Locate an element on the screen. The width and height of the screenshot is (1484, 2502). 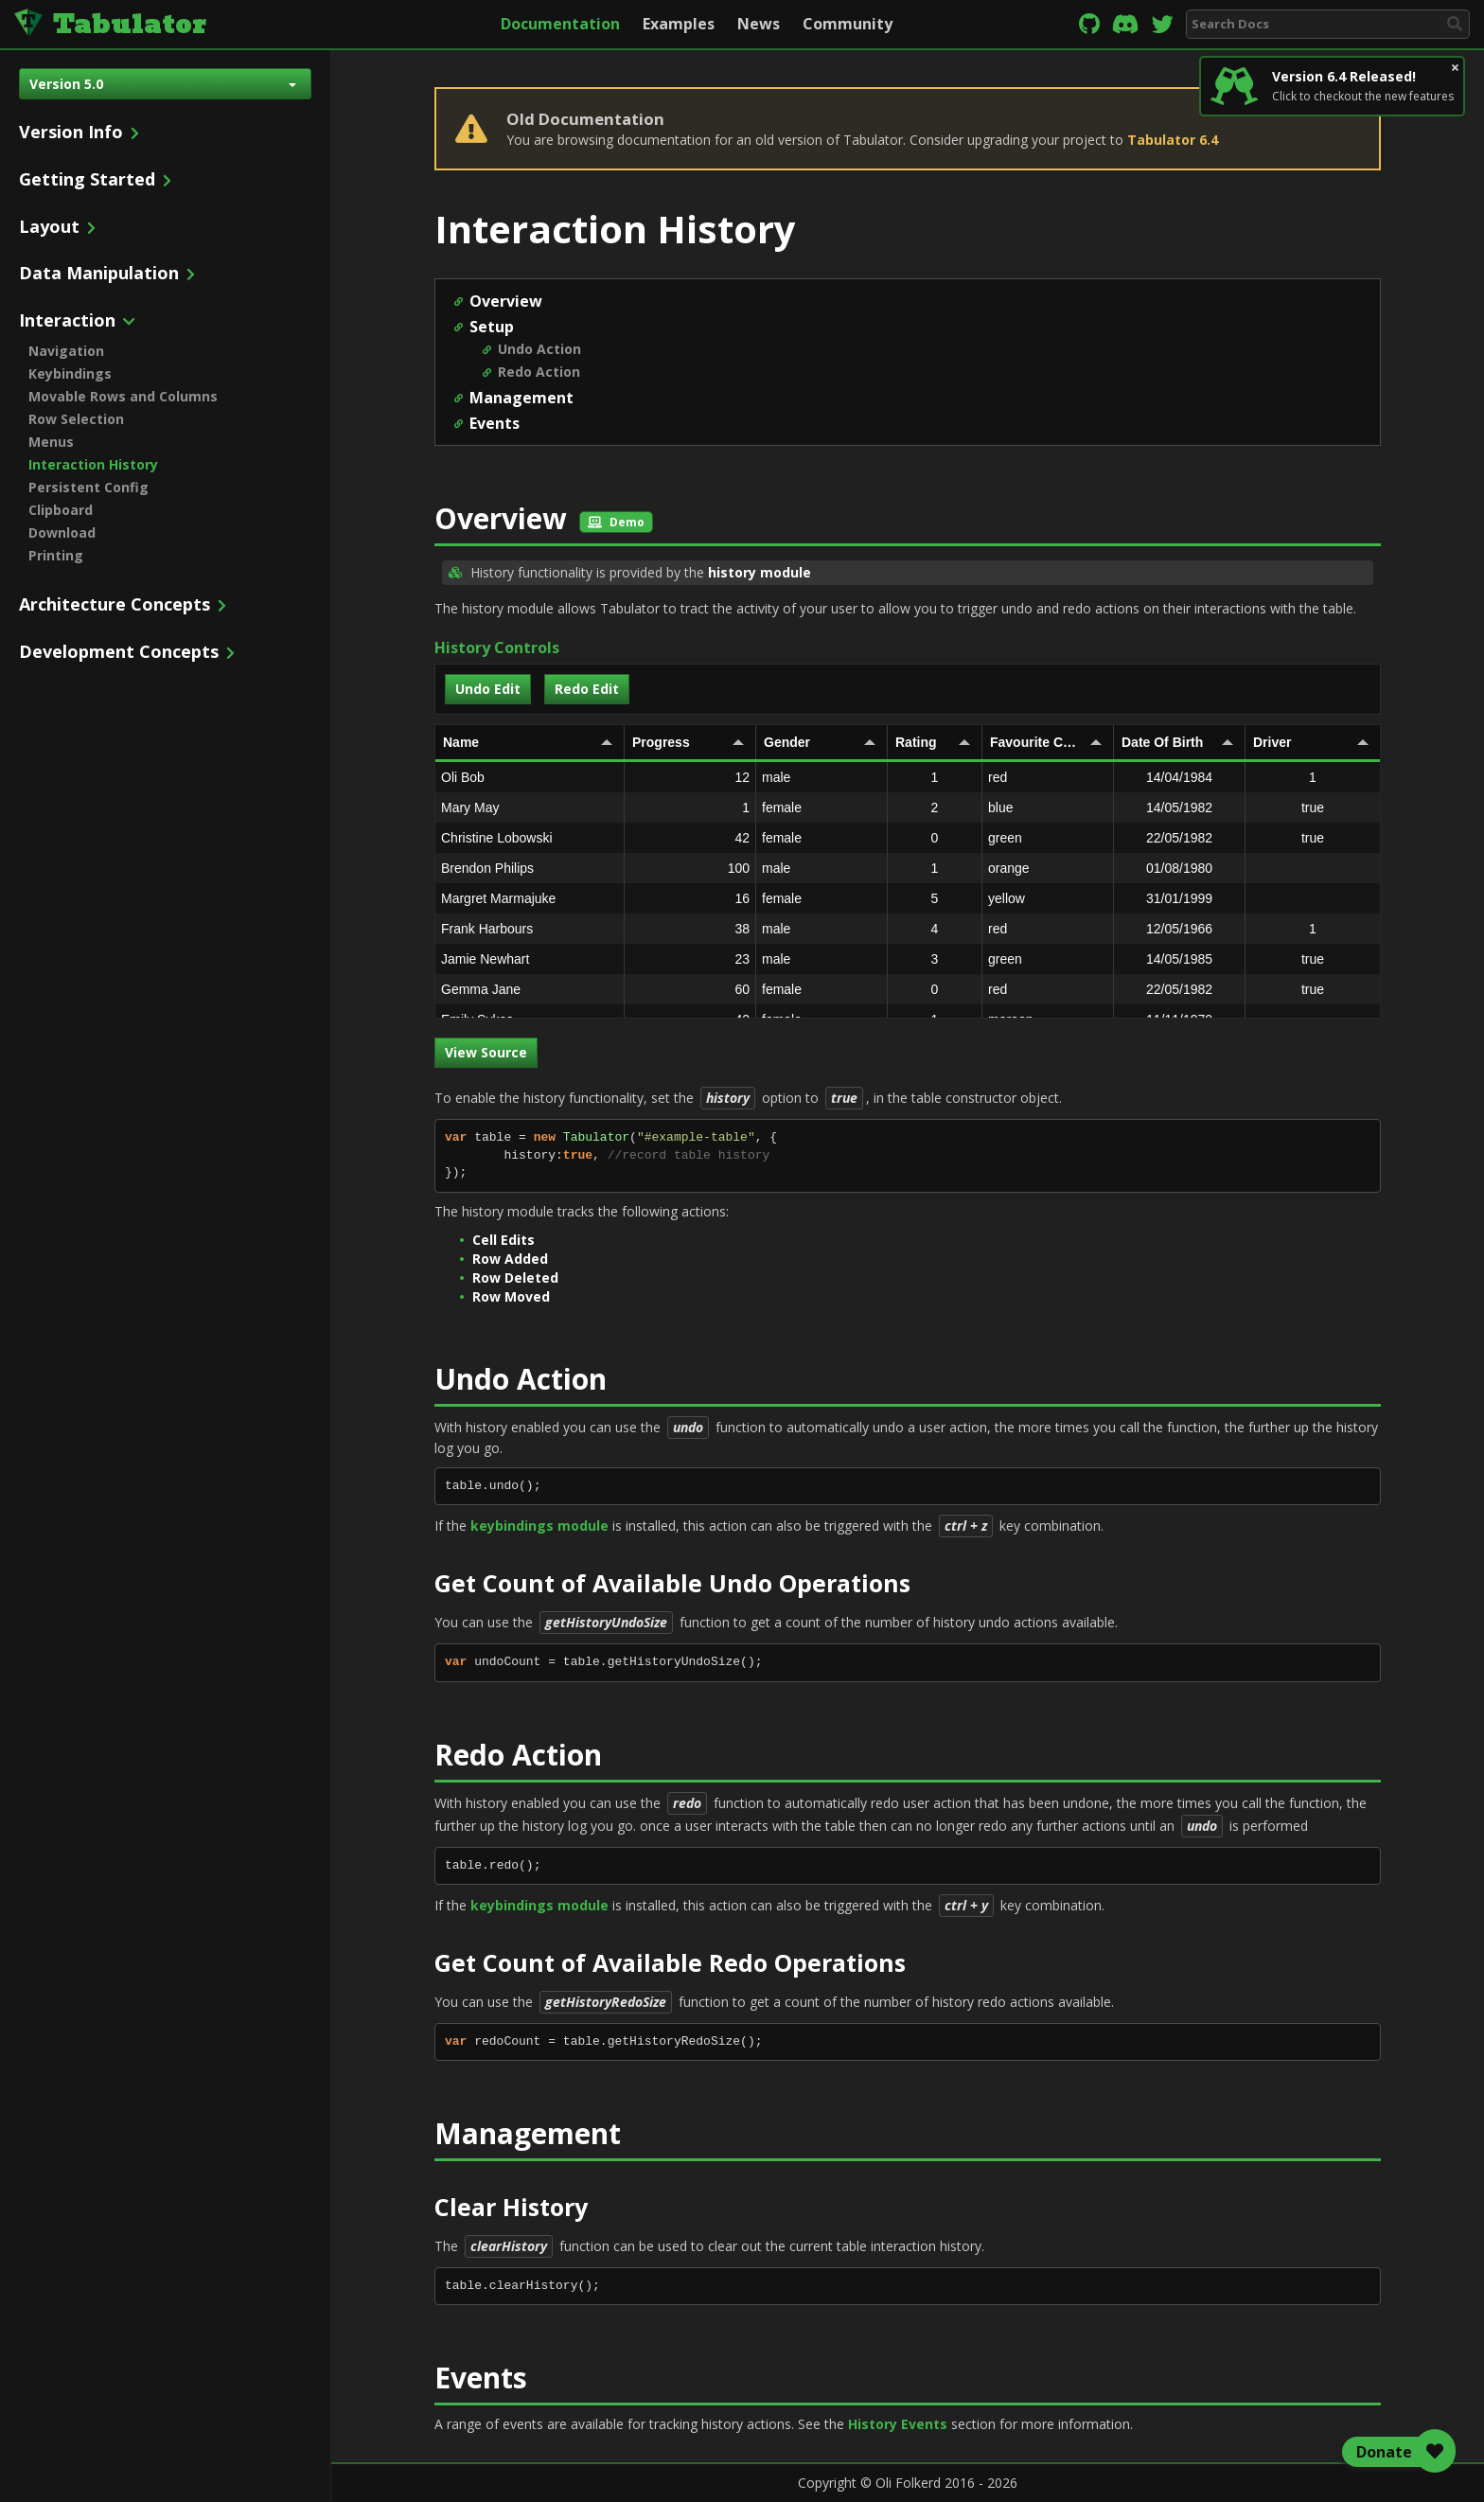
Undo Edit is located at coordinates (488, 689).